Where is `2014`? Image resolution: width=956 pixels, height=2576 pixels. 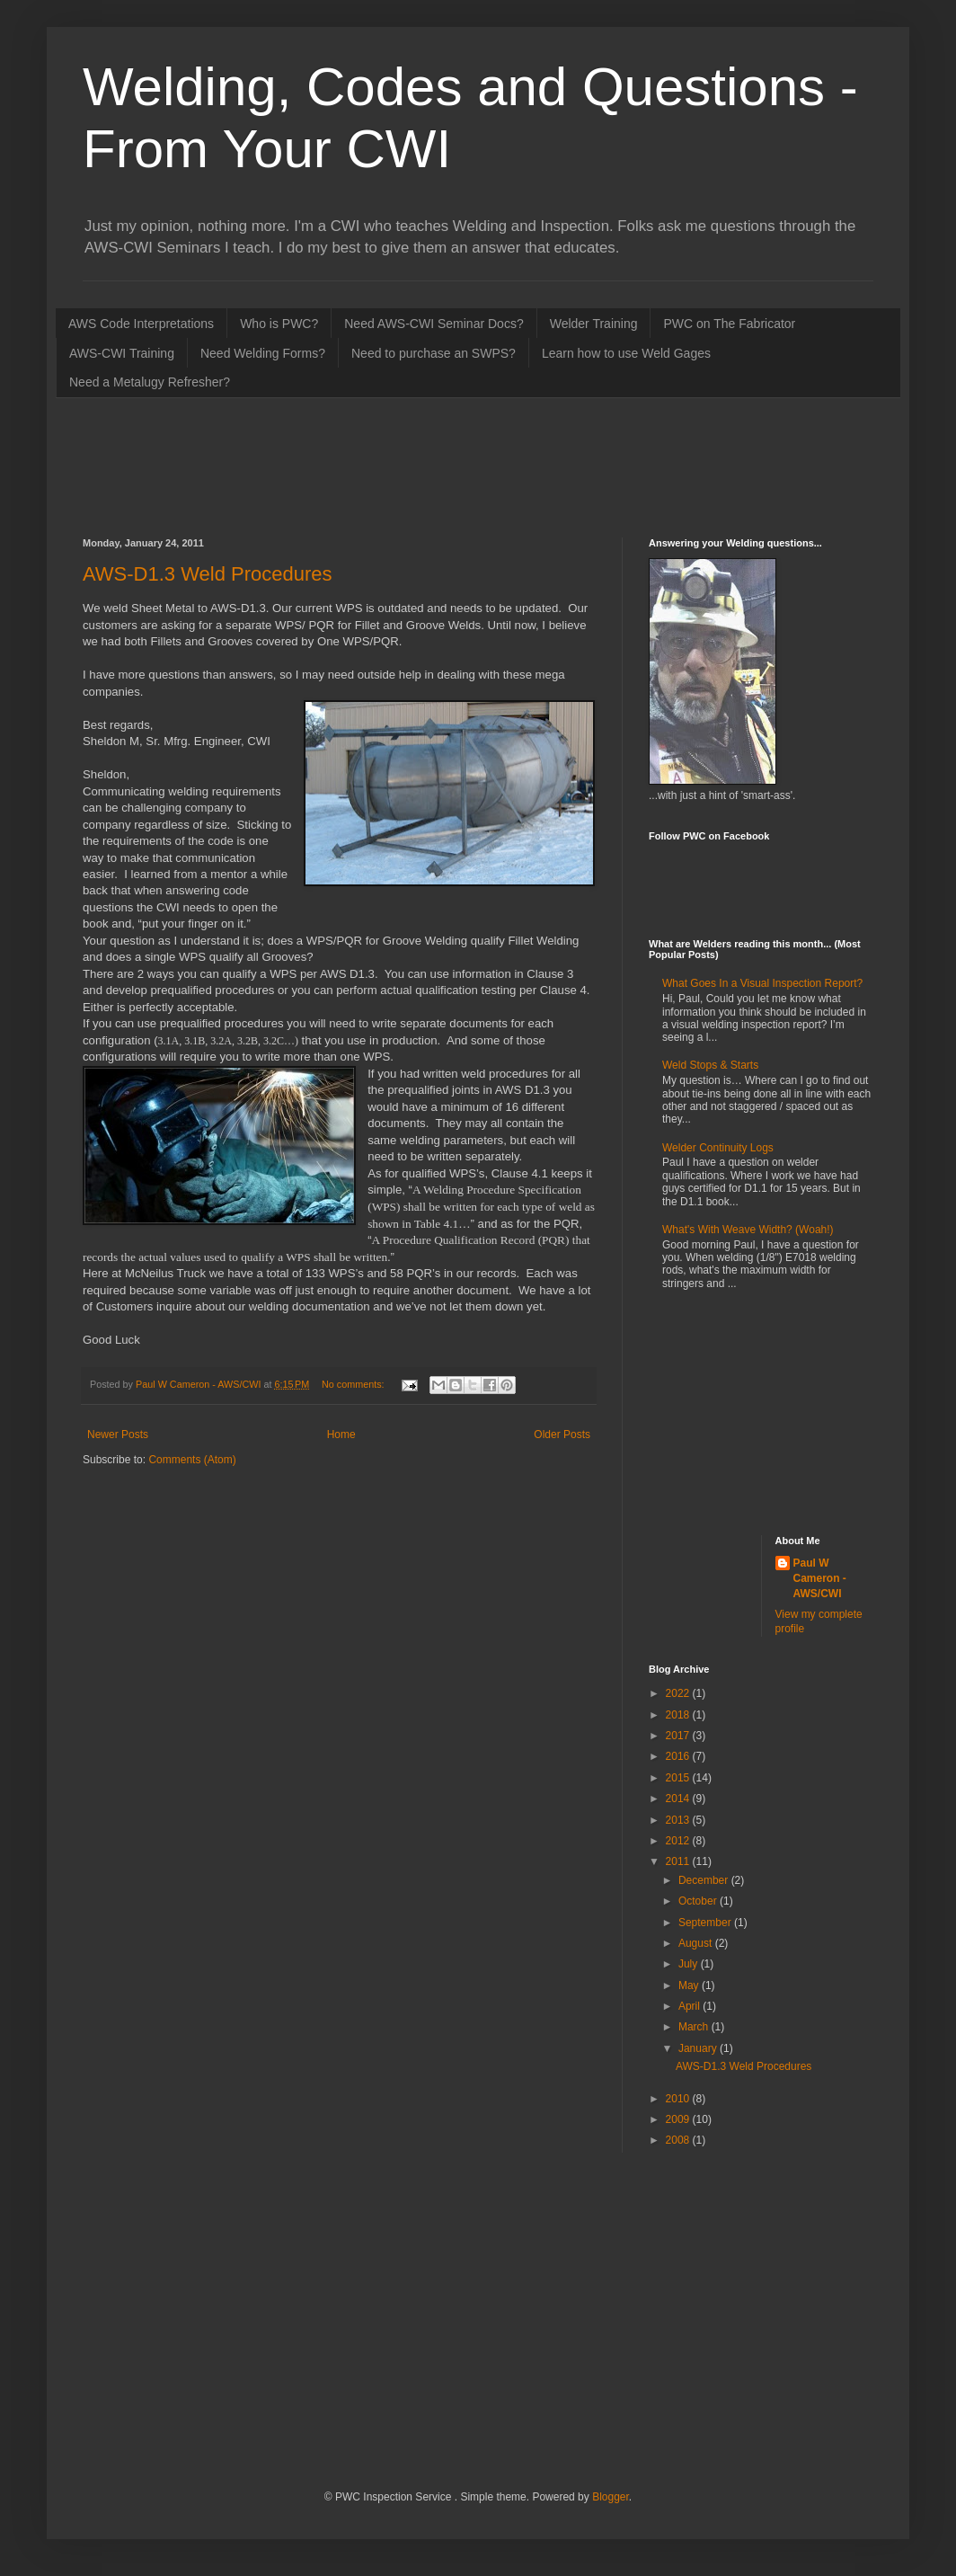 2014 is located at coordinates (679, 1798).